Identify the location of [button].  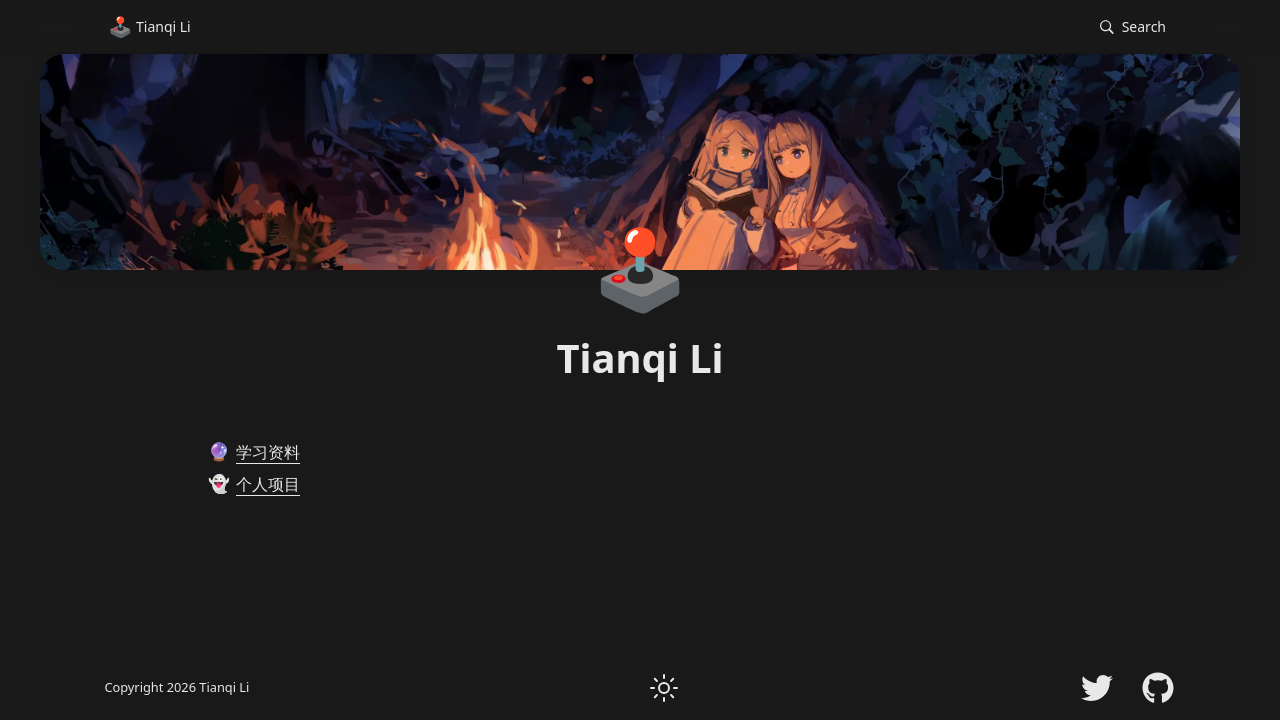
(1133, 27).